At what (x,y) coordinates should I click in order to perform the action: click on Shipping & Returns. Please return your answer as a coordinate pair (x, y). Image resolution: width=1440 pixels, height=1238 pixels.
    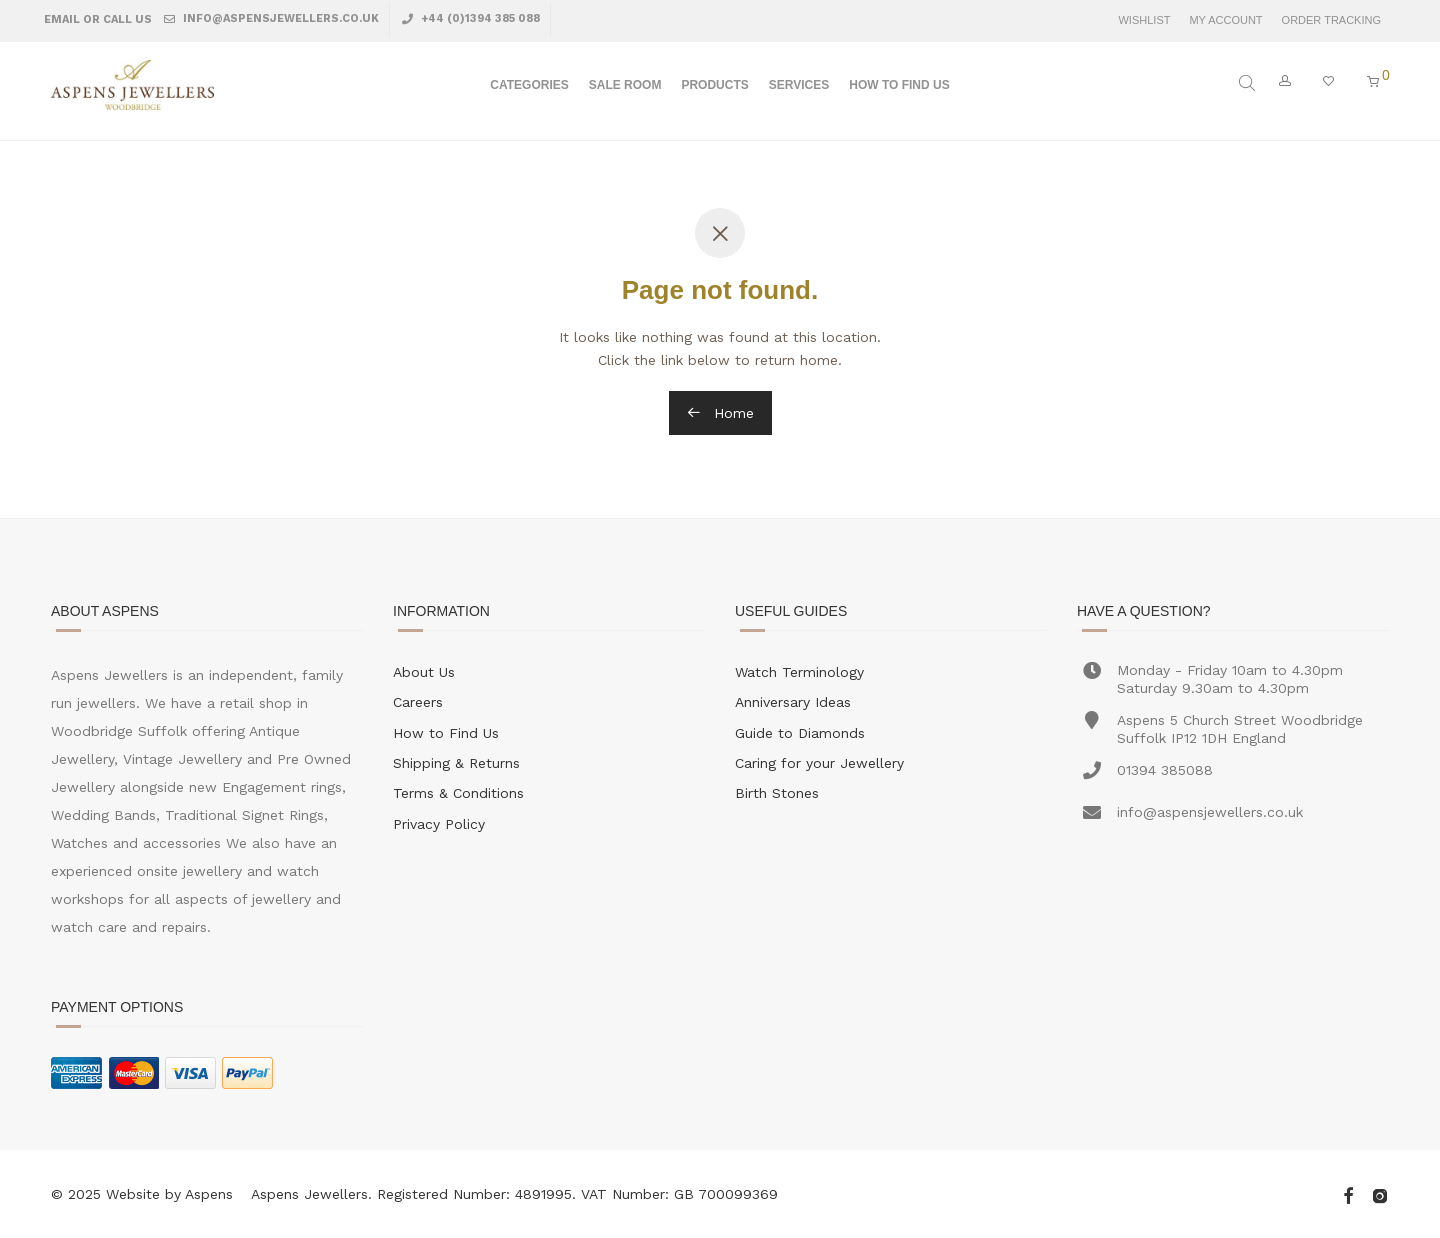
    Looking at the image, I should click on (456, 763).